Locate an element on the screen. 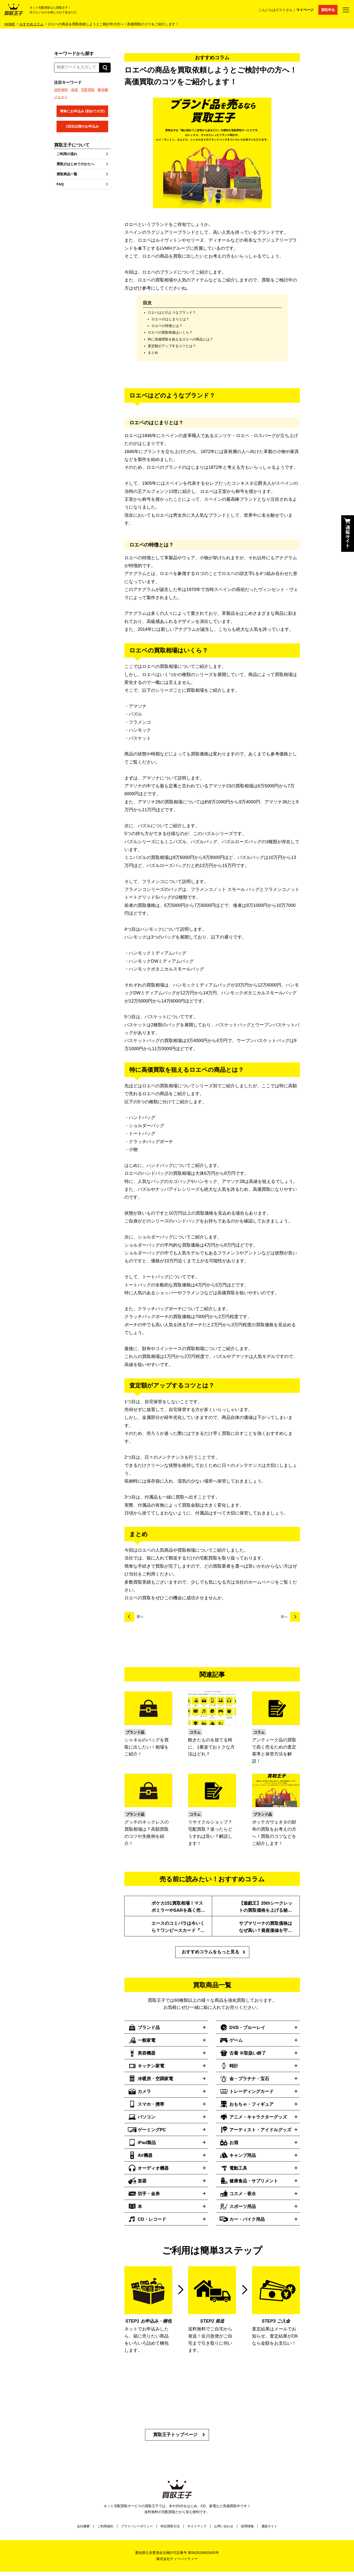  2回目以降のお申込み is located at coordinates (82, 126).